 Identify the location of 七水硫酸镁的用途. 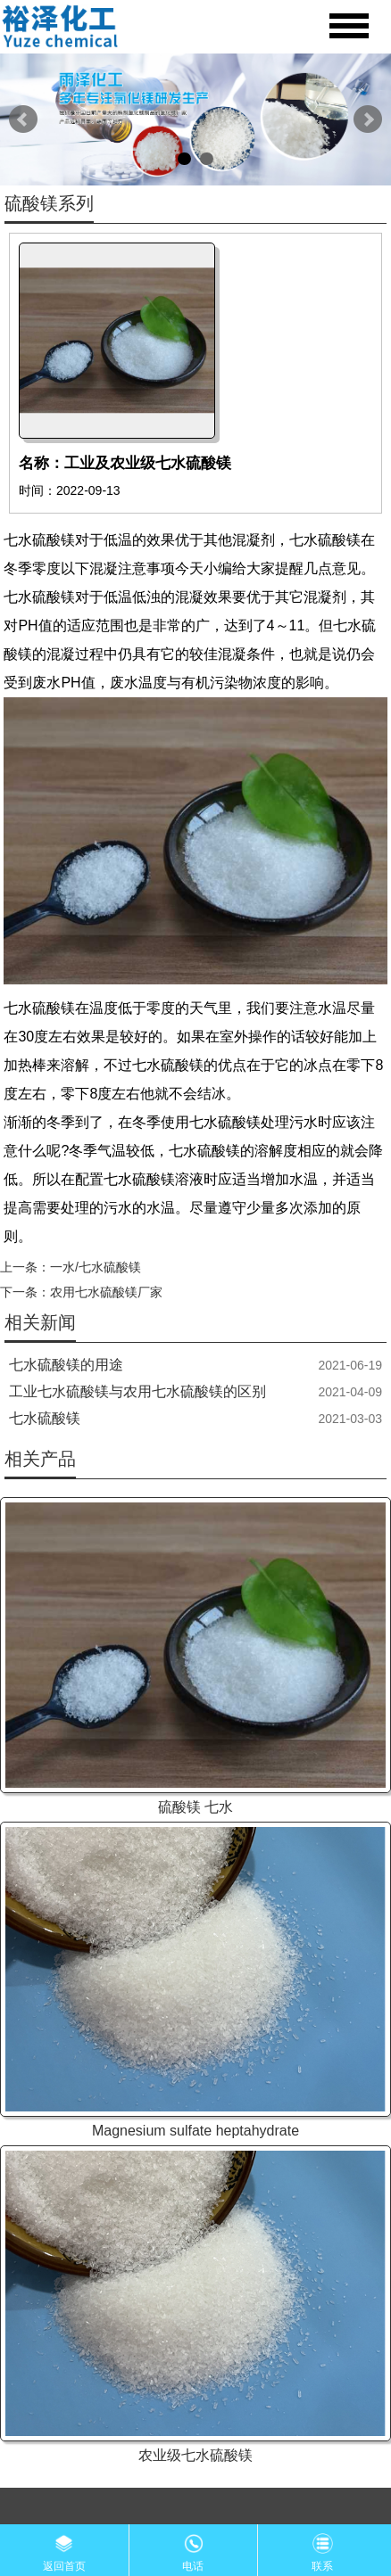
(66, 1364).